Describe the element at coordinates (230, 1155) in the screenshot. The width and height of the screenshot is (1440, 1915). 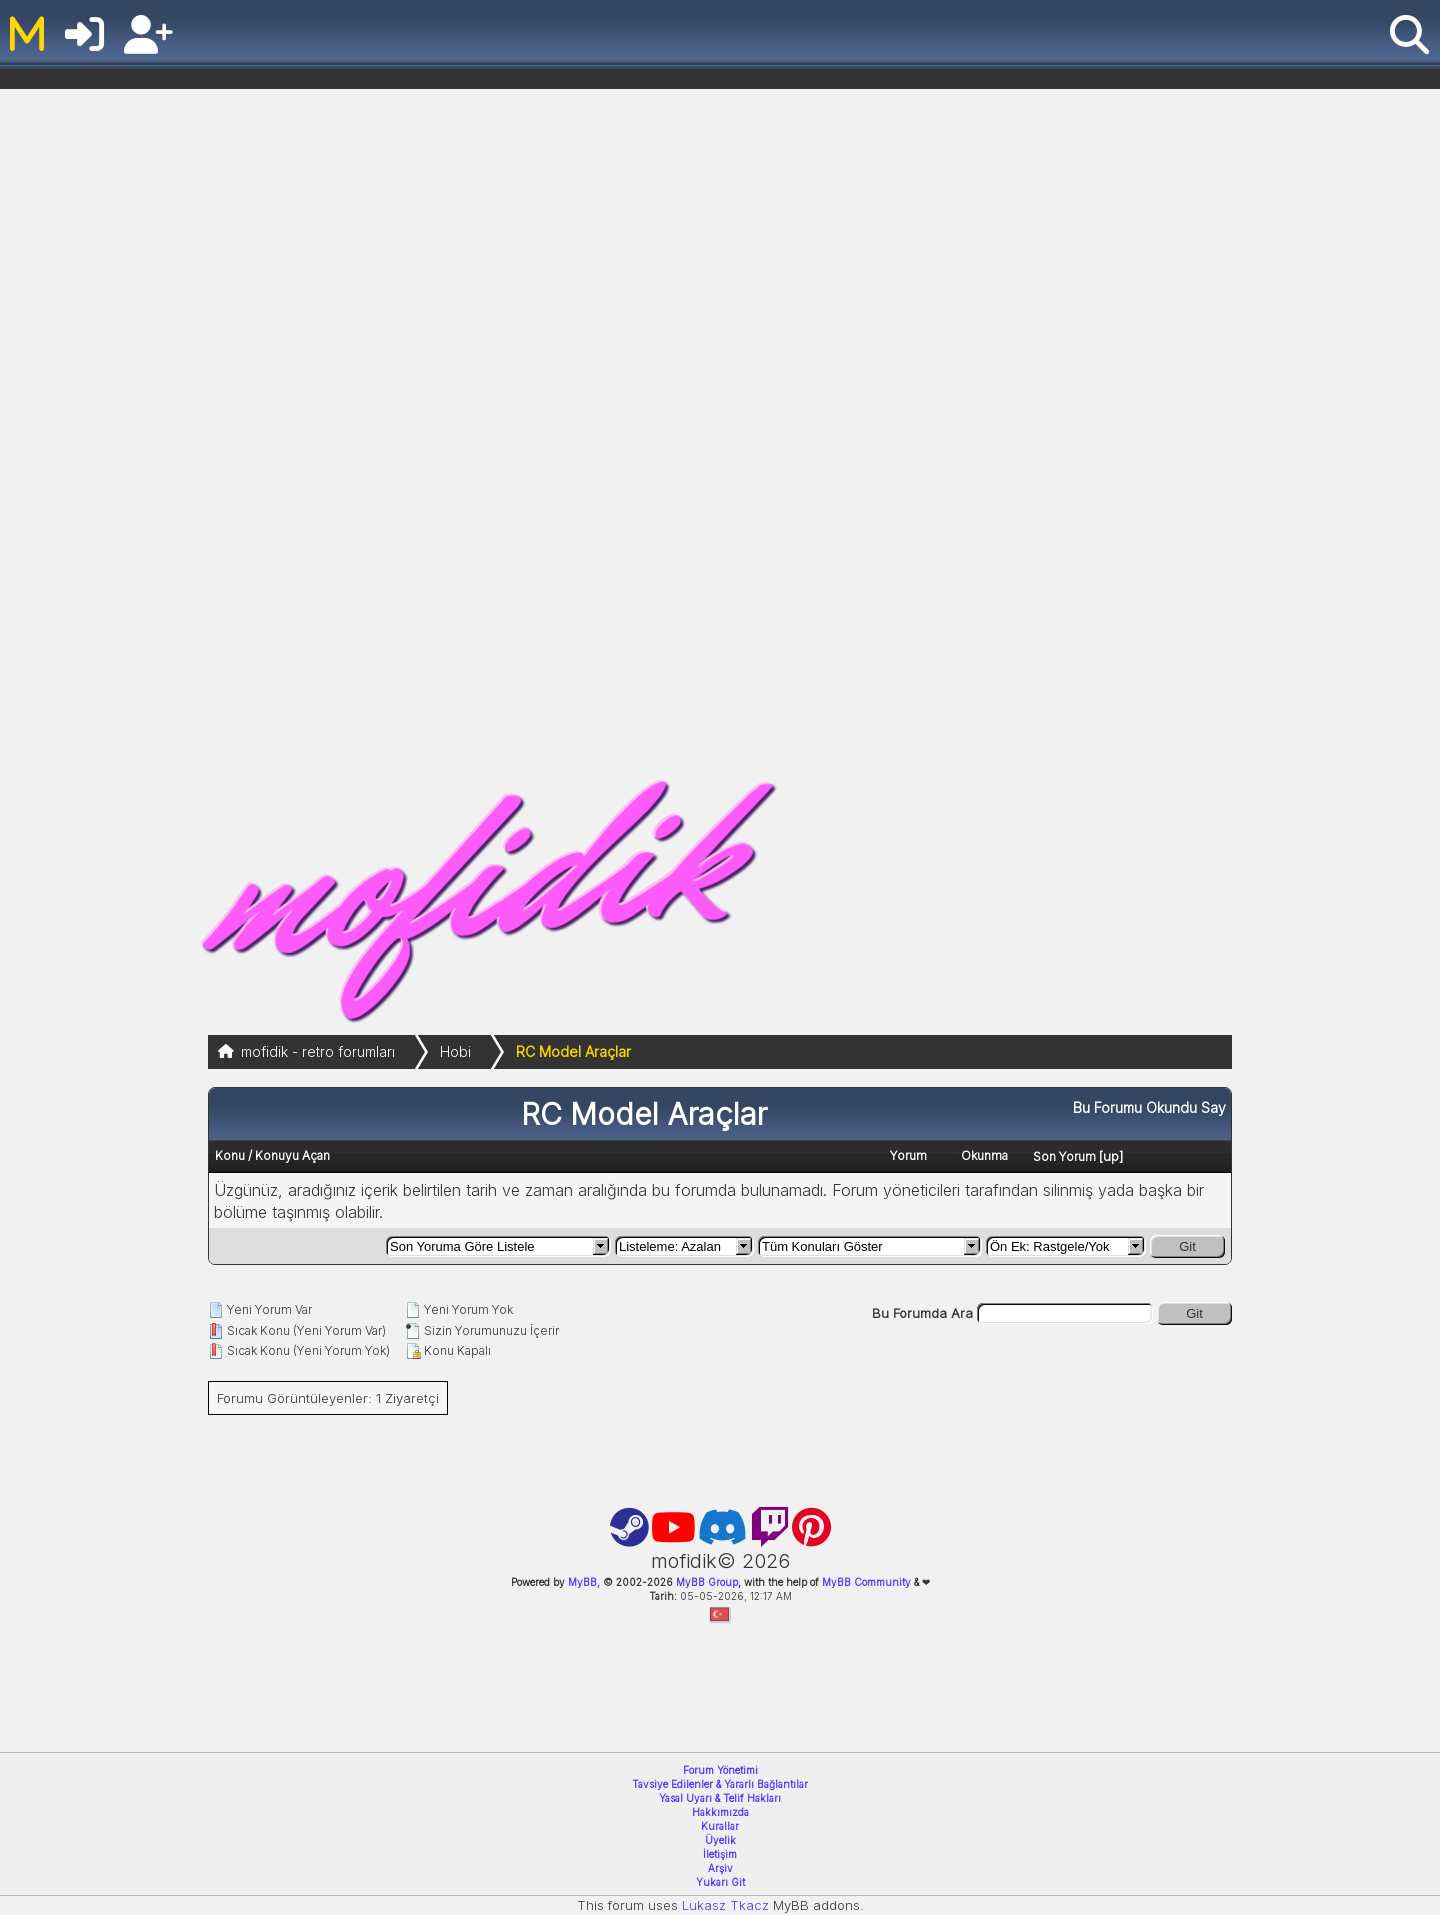
I see `Konu` at that location.